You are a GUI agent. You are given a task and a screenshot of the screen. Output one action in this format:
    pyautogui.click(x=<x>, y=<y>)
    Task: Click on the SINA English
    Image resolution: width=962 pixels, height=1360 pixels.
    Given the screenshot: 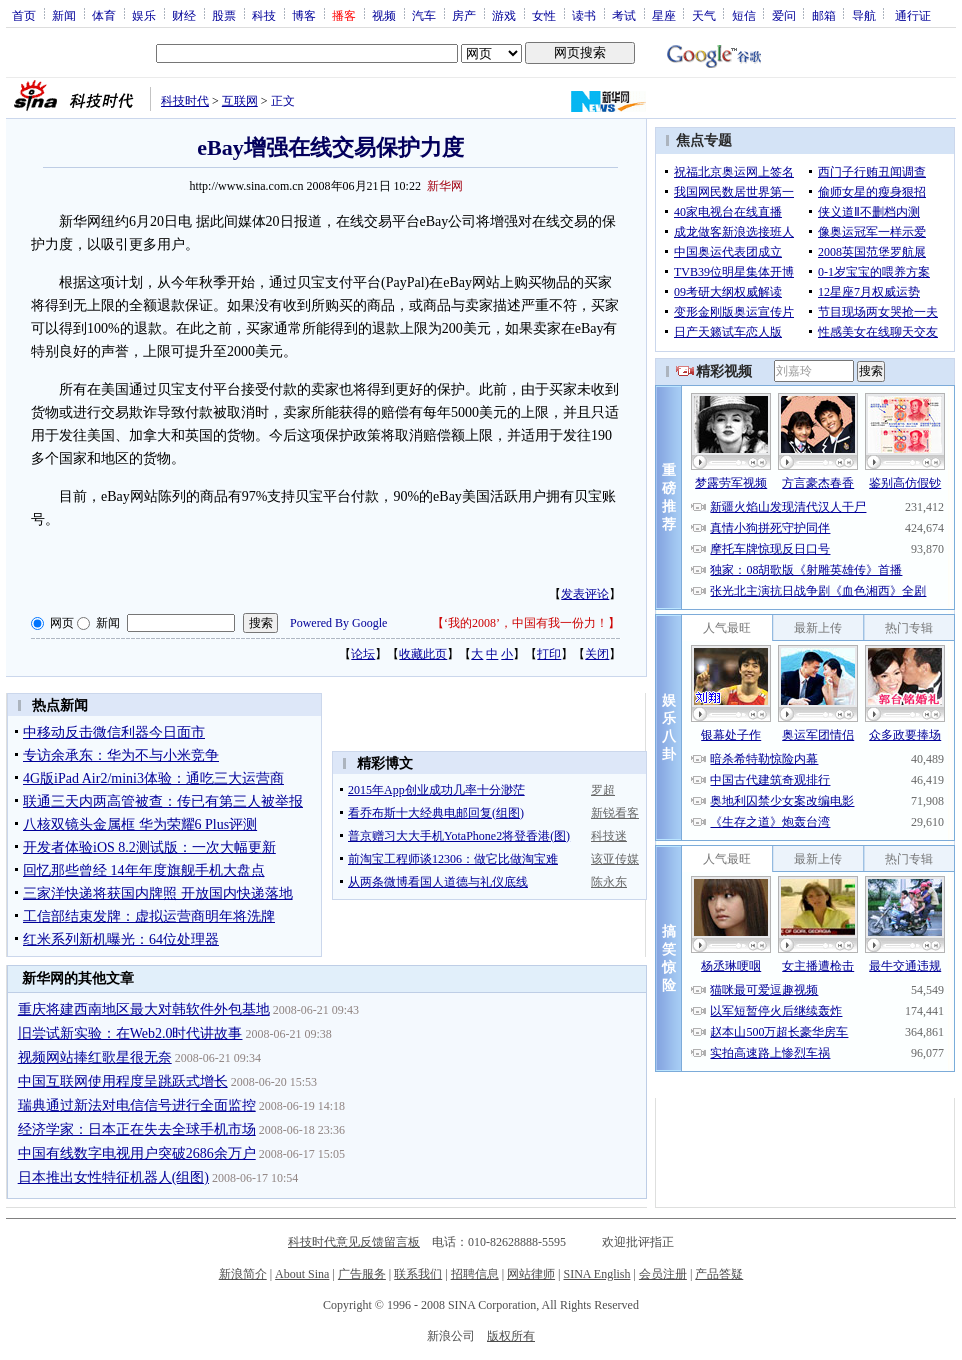 What is the action you would take?
    pyautogui.click(x=596, y=1274)
    